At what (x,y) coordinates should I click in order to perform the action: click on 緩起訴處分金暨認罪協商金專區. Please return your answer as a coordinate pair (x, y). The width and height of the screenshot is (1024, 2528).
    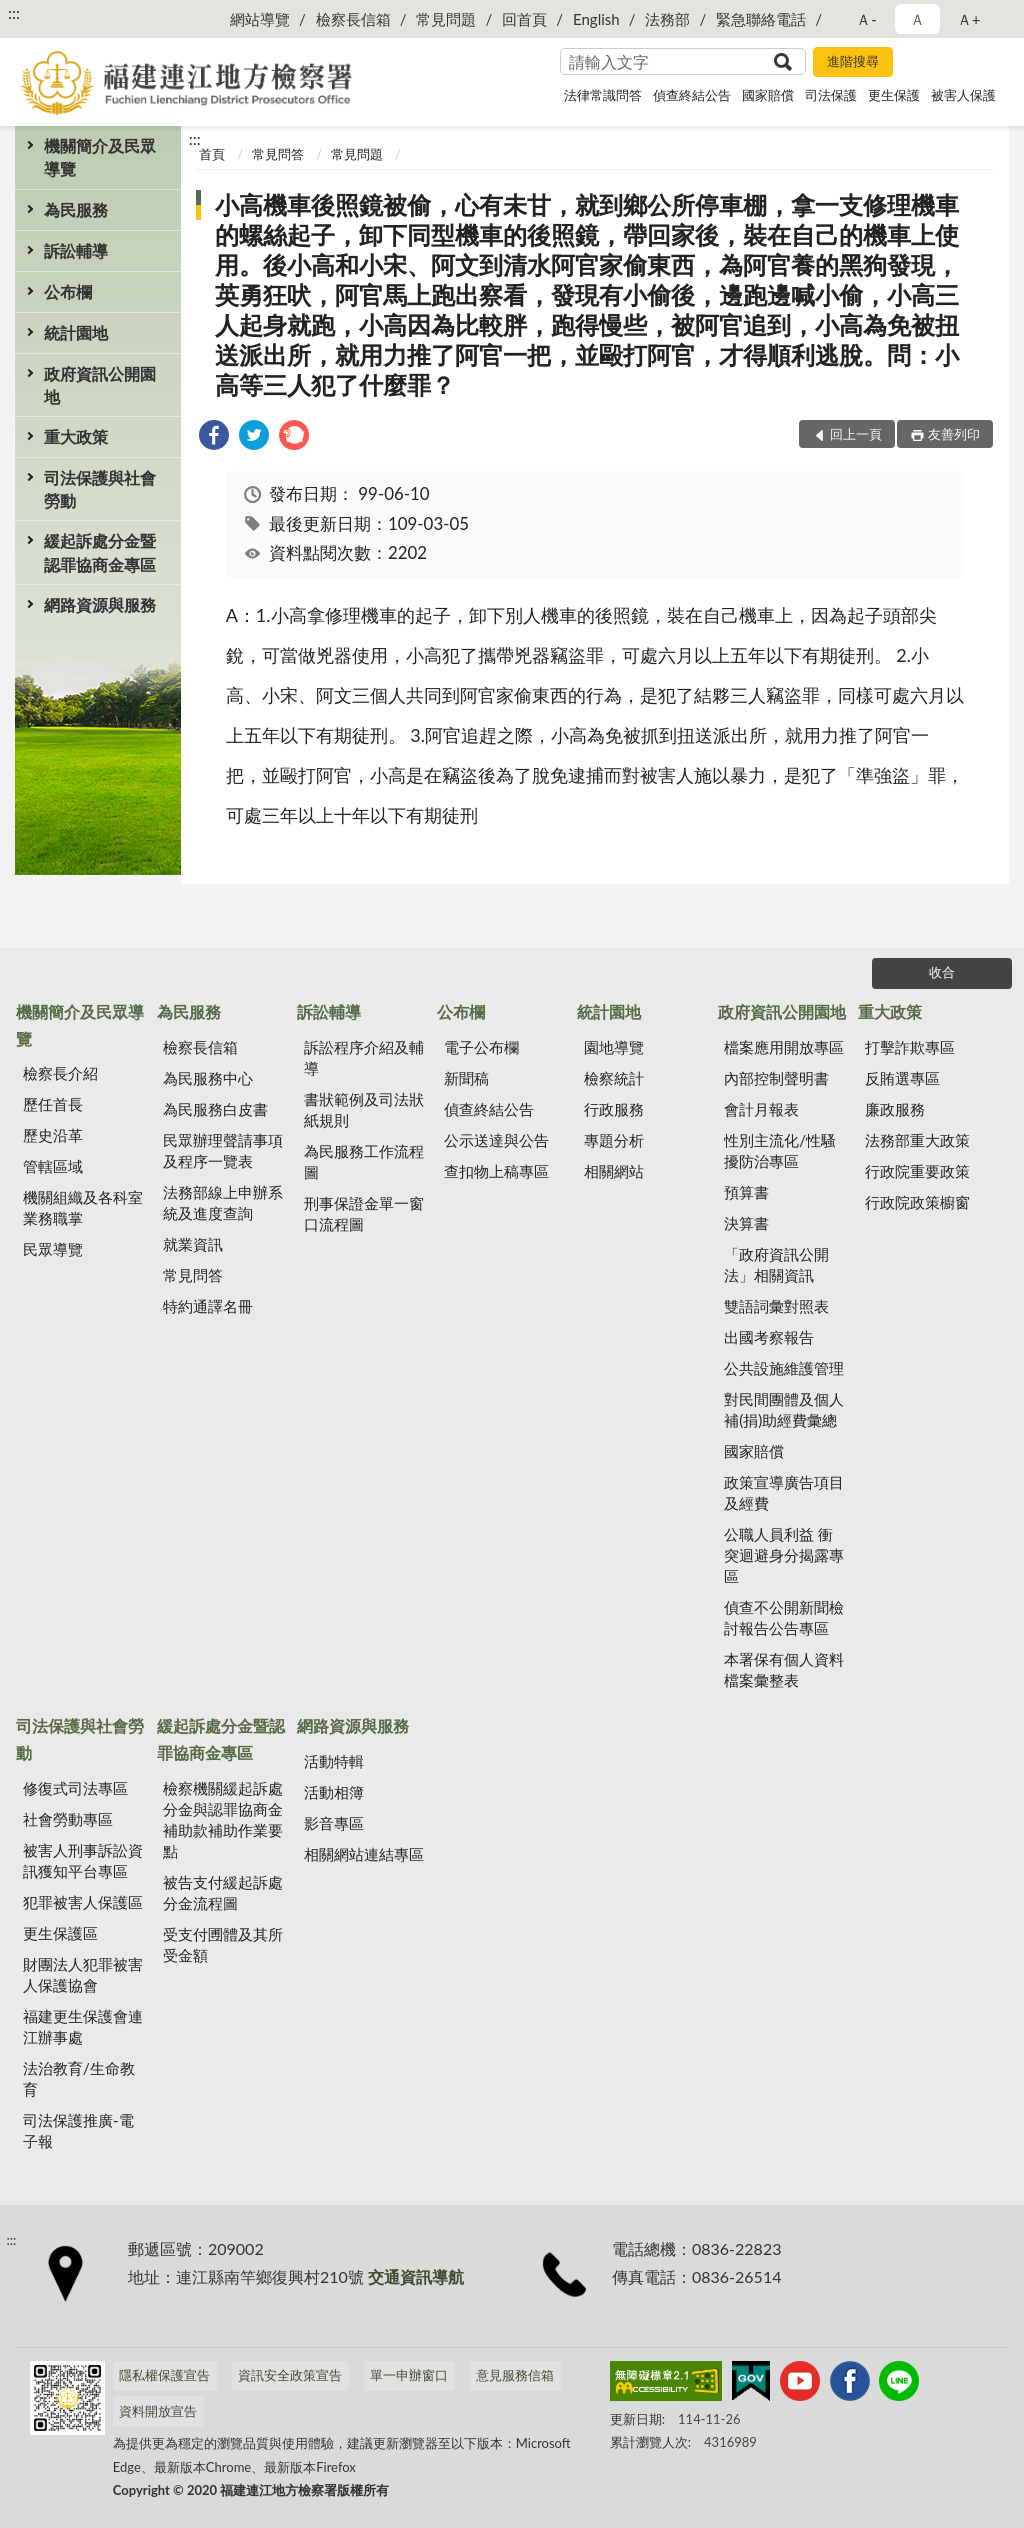
    Looking at the image, I should click on (100, 552).